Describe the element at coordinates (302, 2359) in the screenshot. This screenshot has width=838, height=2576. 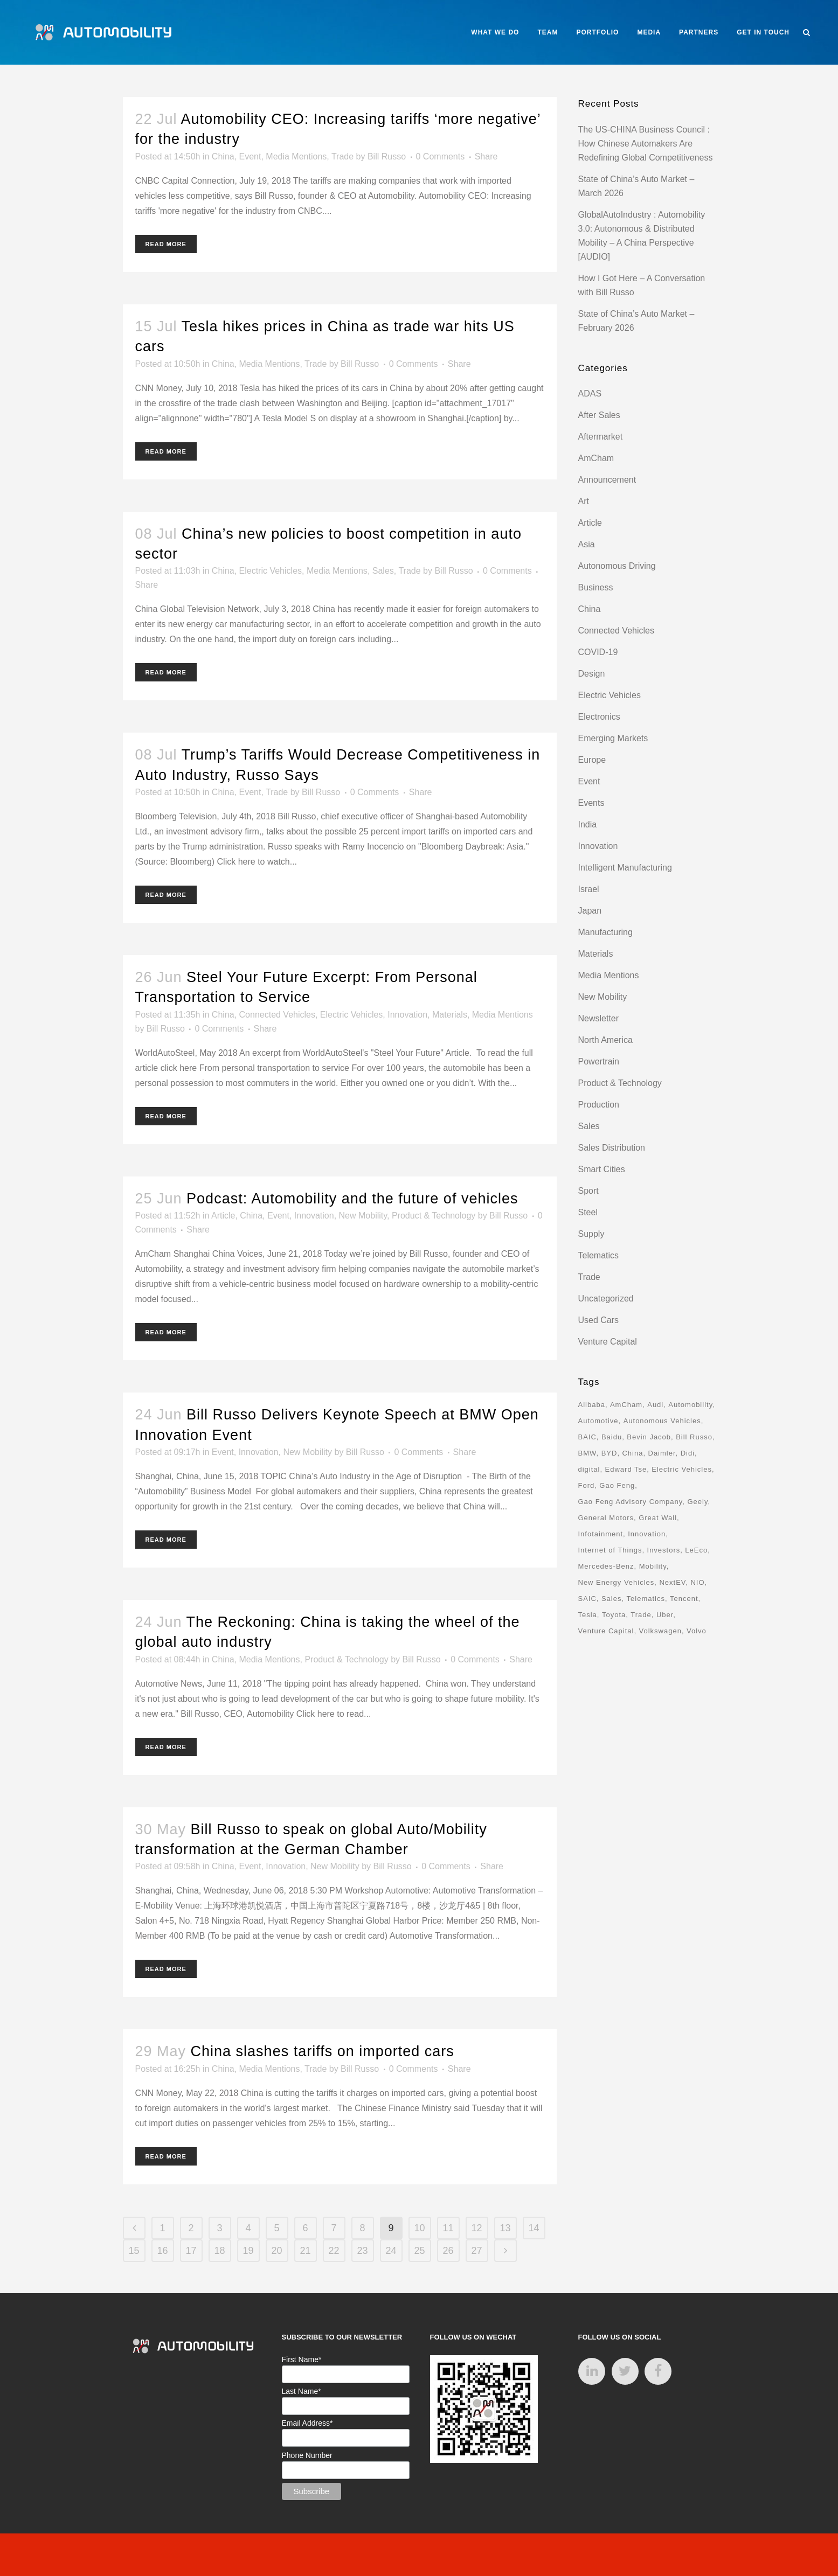
I see `First Name*` at that location.